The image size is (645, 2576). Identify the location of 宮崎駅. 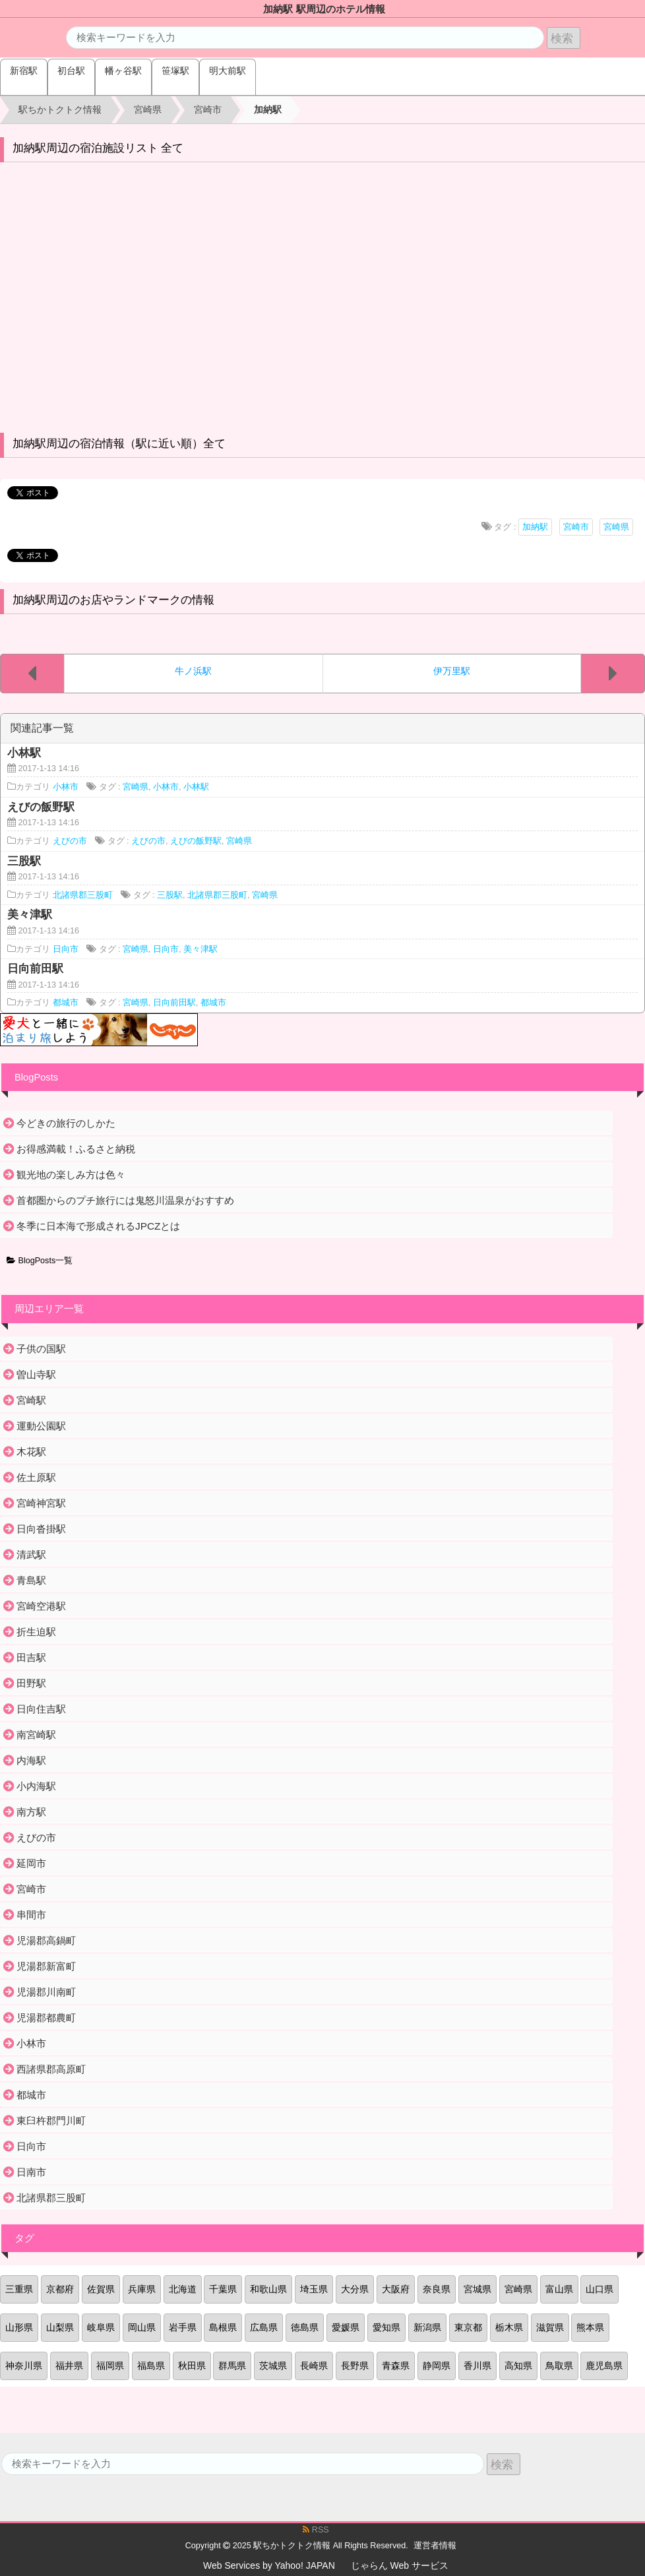
(31, 1400).